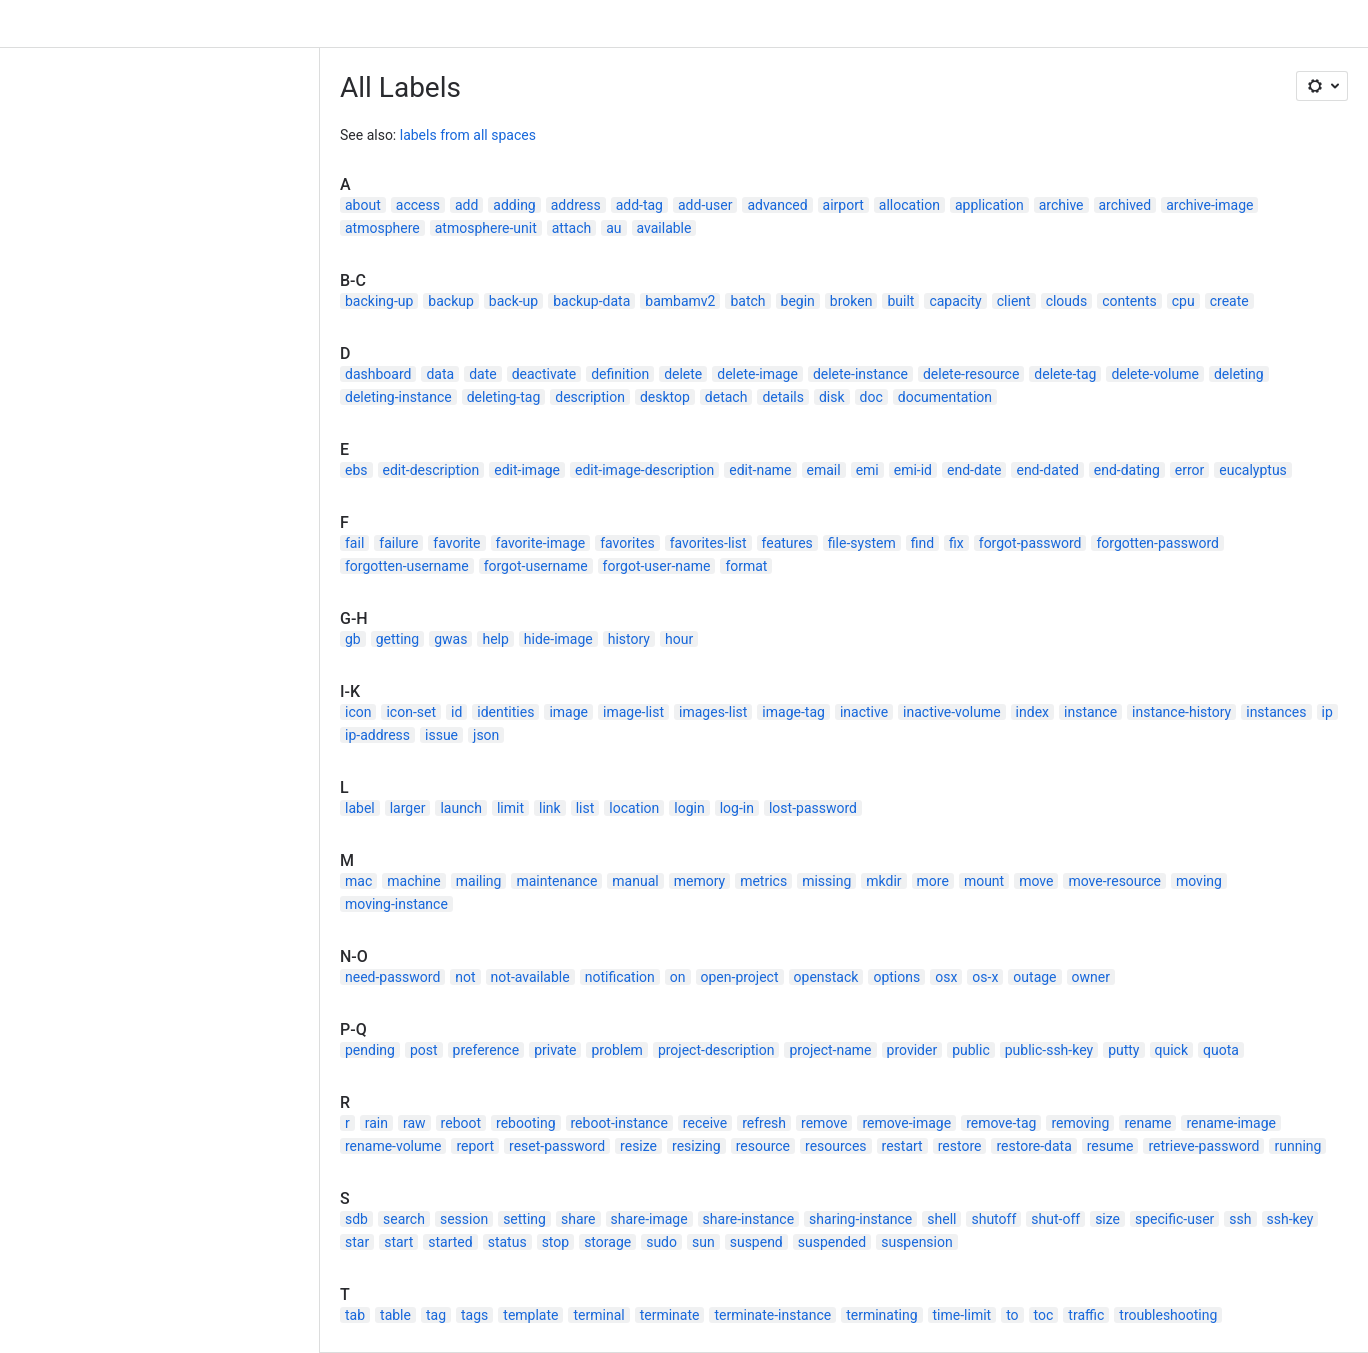 The image size is (1368, 1353). Describe the element at coordinates (896, 977) in the screenshot. I see `options` at that location.